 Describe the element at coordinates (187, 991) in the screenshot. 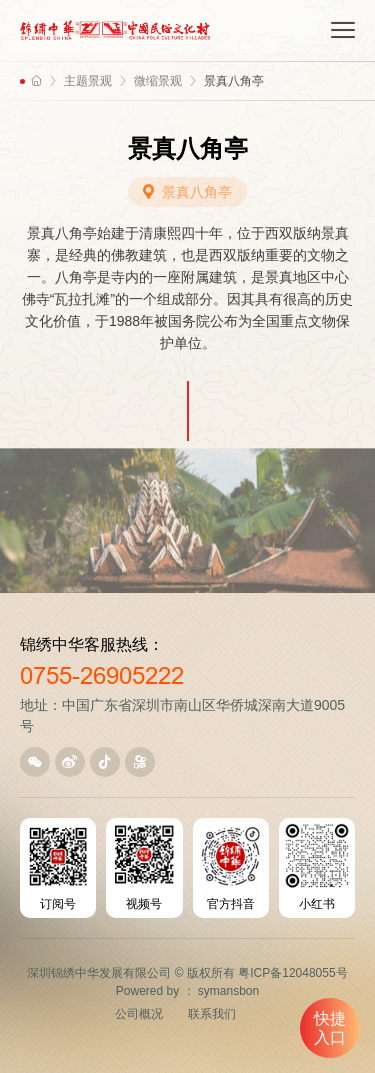

I see `Powered by ： symansbon` at that location.